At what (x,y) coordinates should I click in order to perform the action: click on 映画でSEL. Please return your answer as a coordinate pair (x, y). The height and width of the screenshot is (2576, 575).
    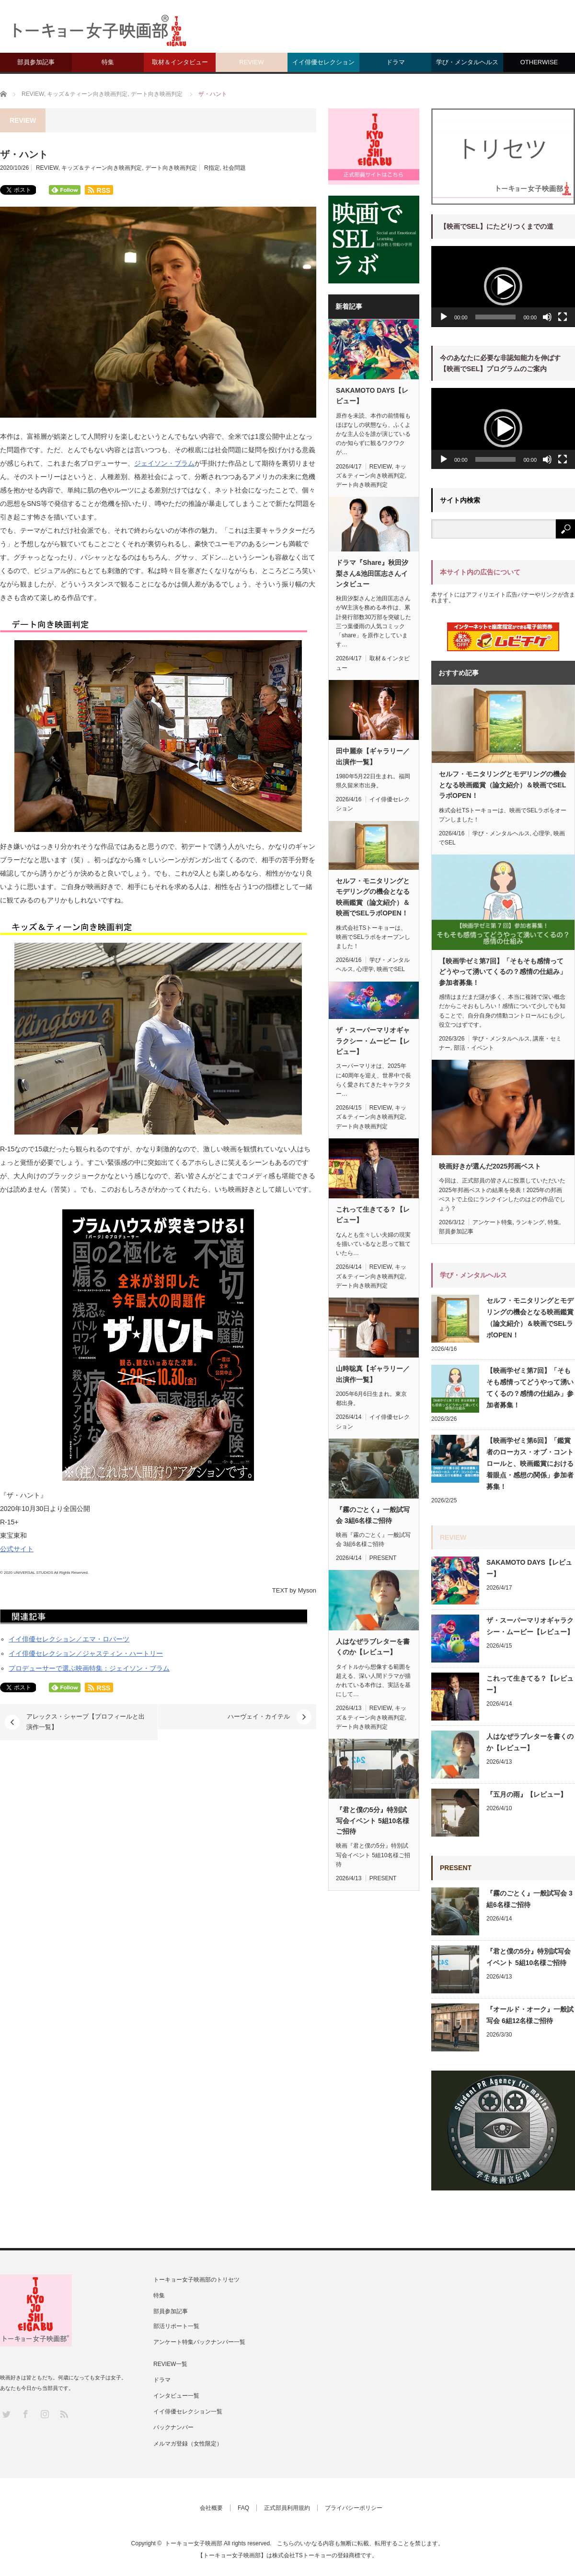
    Looking at the image, I should click on (391, 969).